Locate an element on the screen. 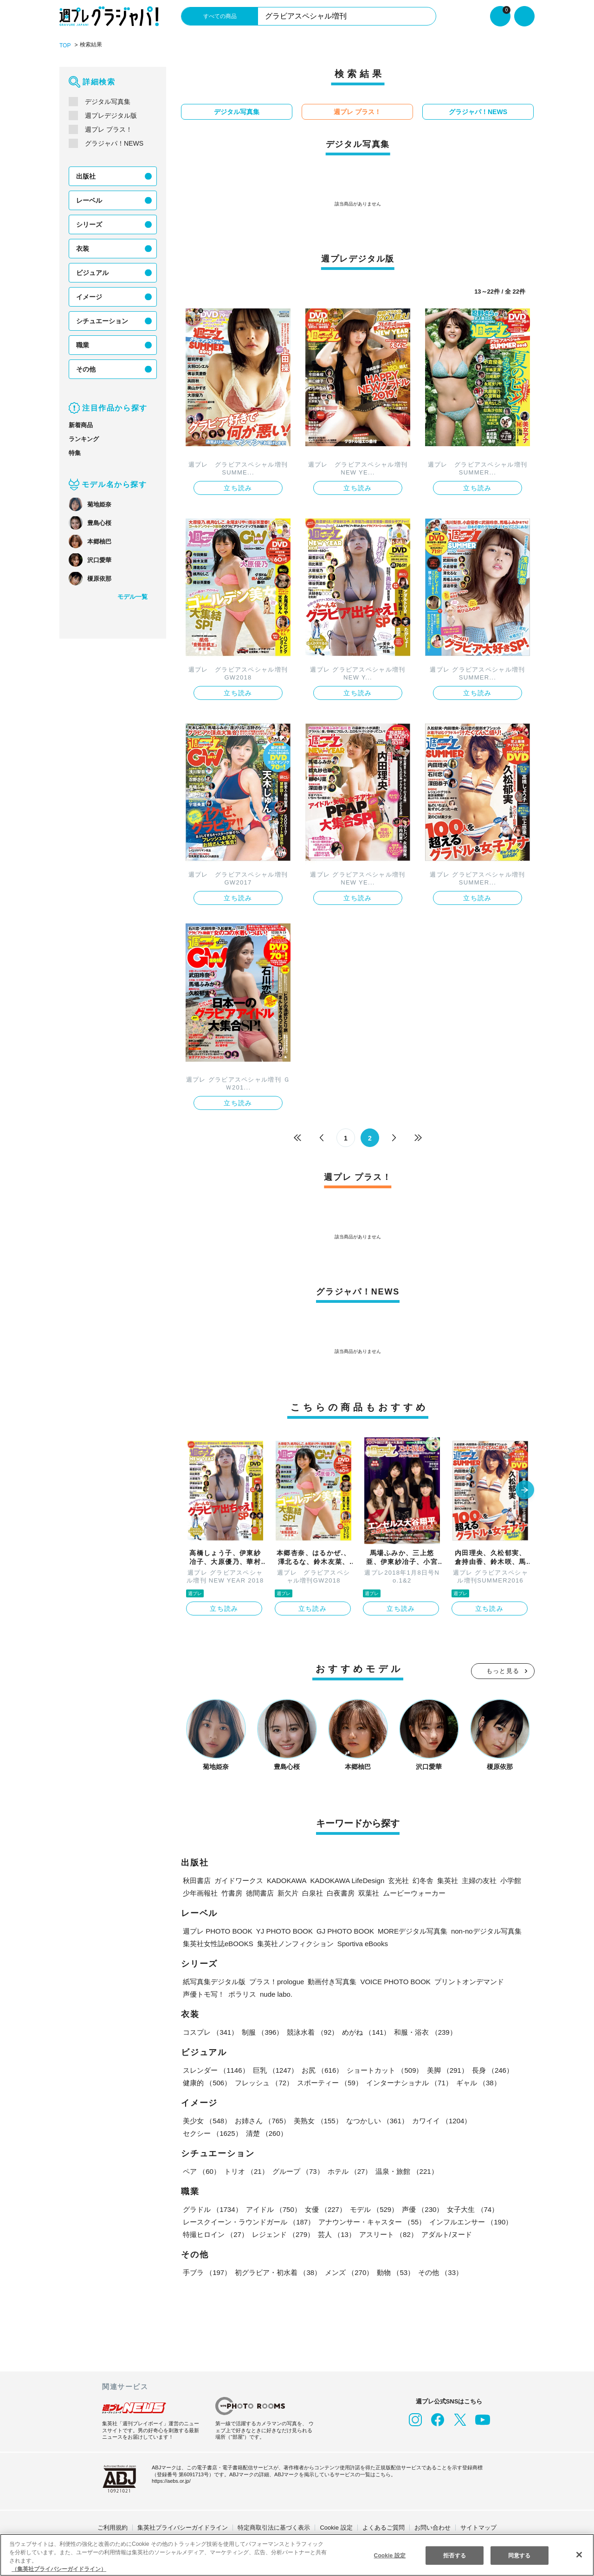 The image size is (594, 2576). 初グラビア・初水着 is located at coordinates (277, 2271).